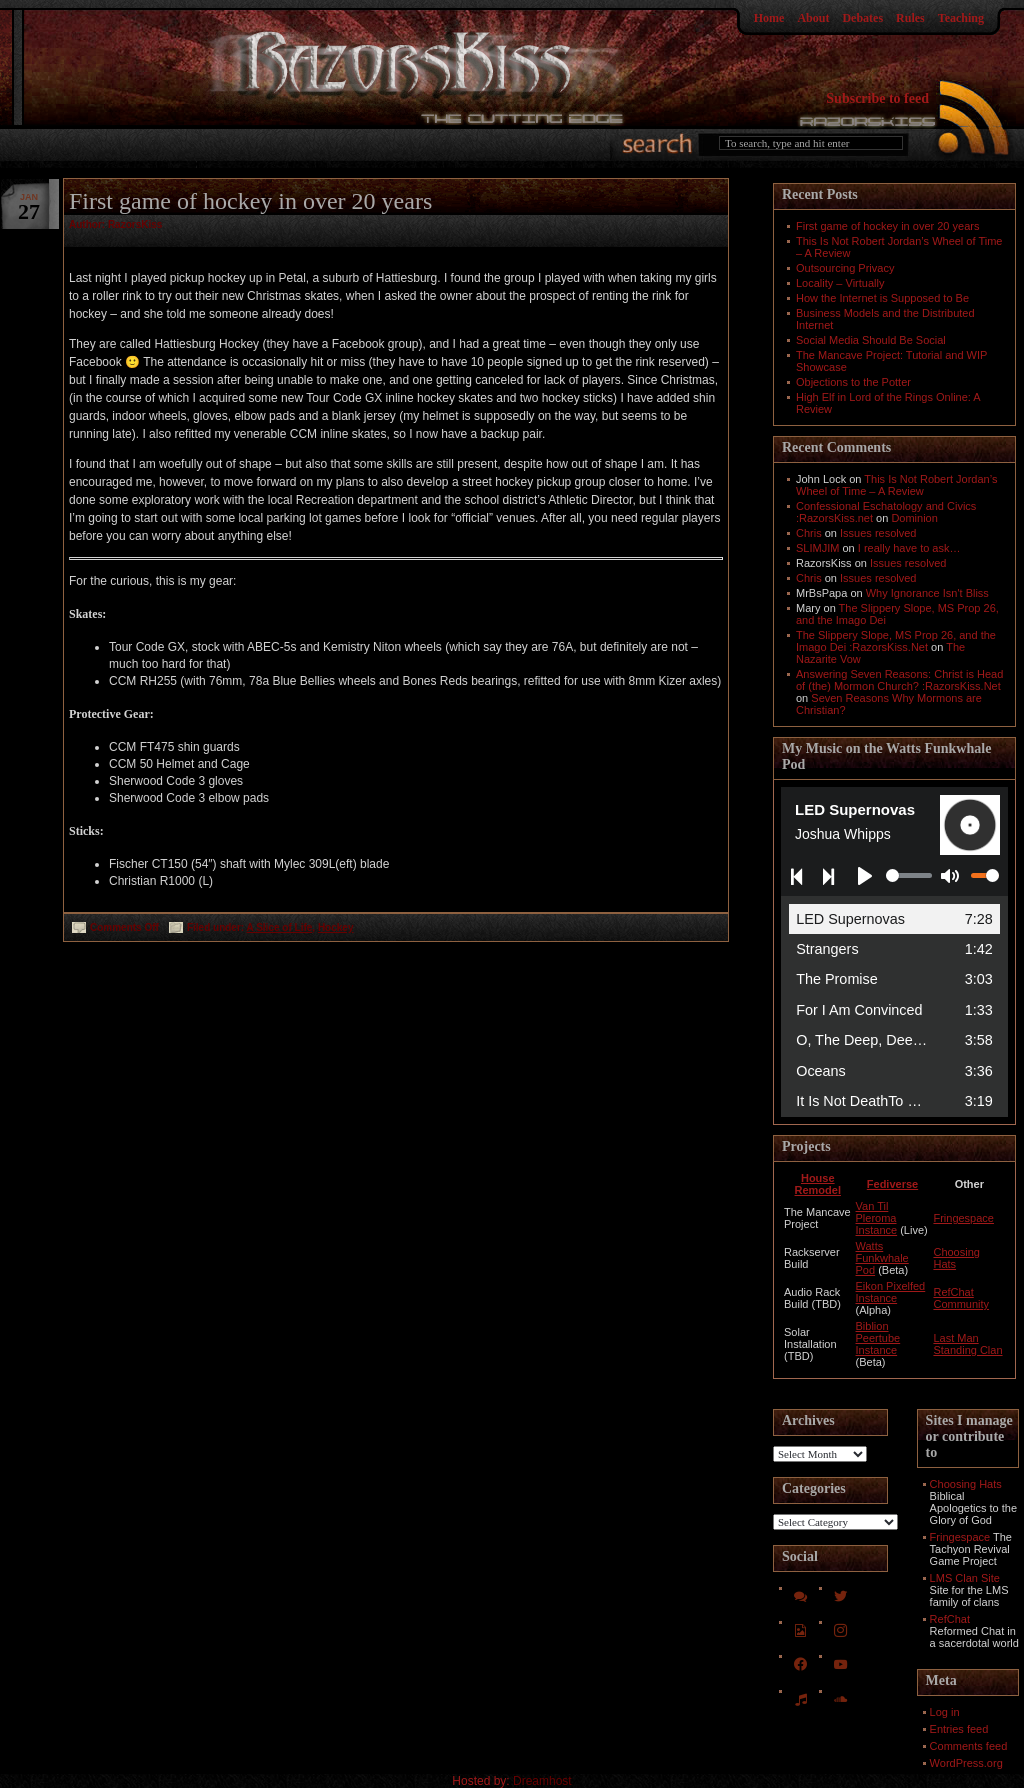 The image size is (1024, 1788). Describe the element at coordinates (945, 1712) in the screenshot. I see `Log in` at that location.